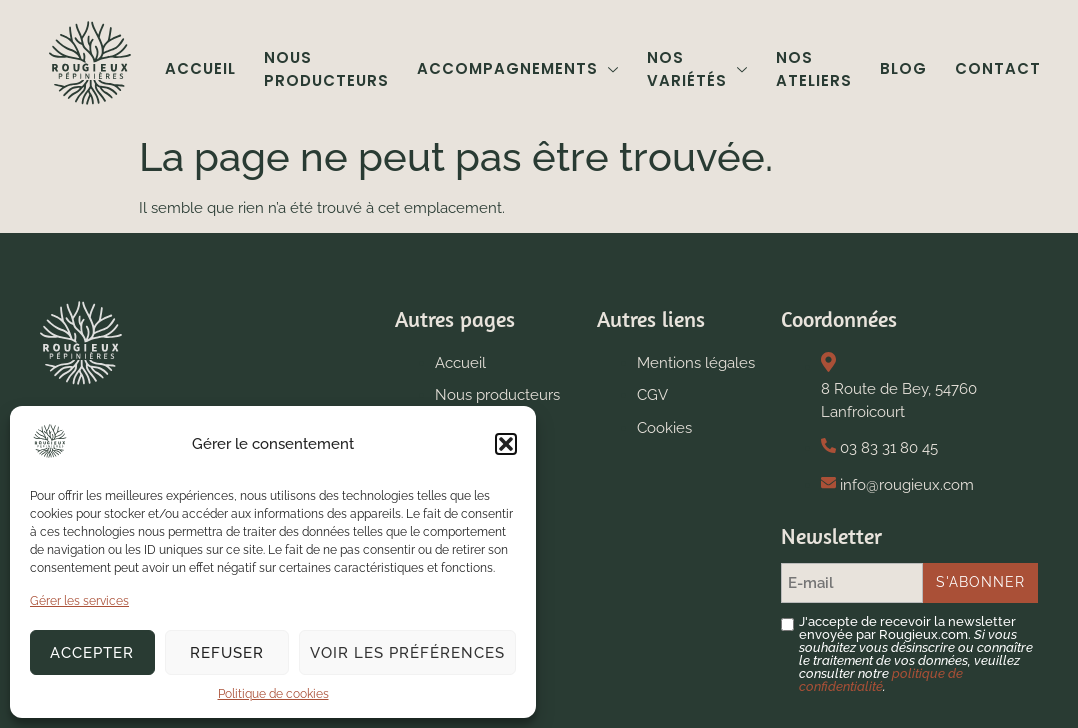 Image resolution: width=1078 pixels, height=728 pixels. Describe the element at coordinates (506, 444) in the screenshot. I see `[button]` at that location.